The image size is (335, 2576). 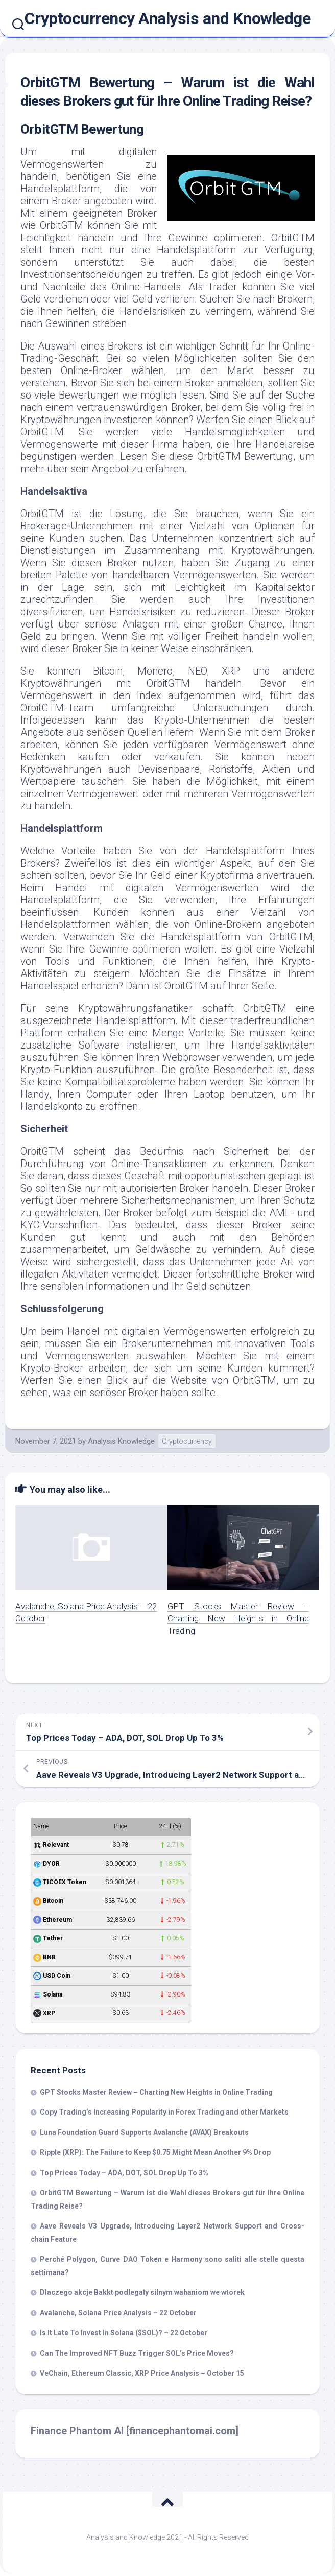 I want to click on Is It Late To Invest In Solana ($SOL)? – 22 October, so click(x=123, y=2333).